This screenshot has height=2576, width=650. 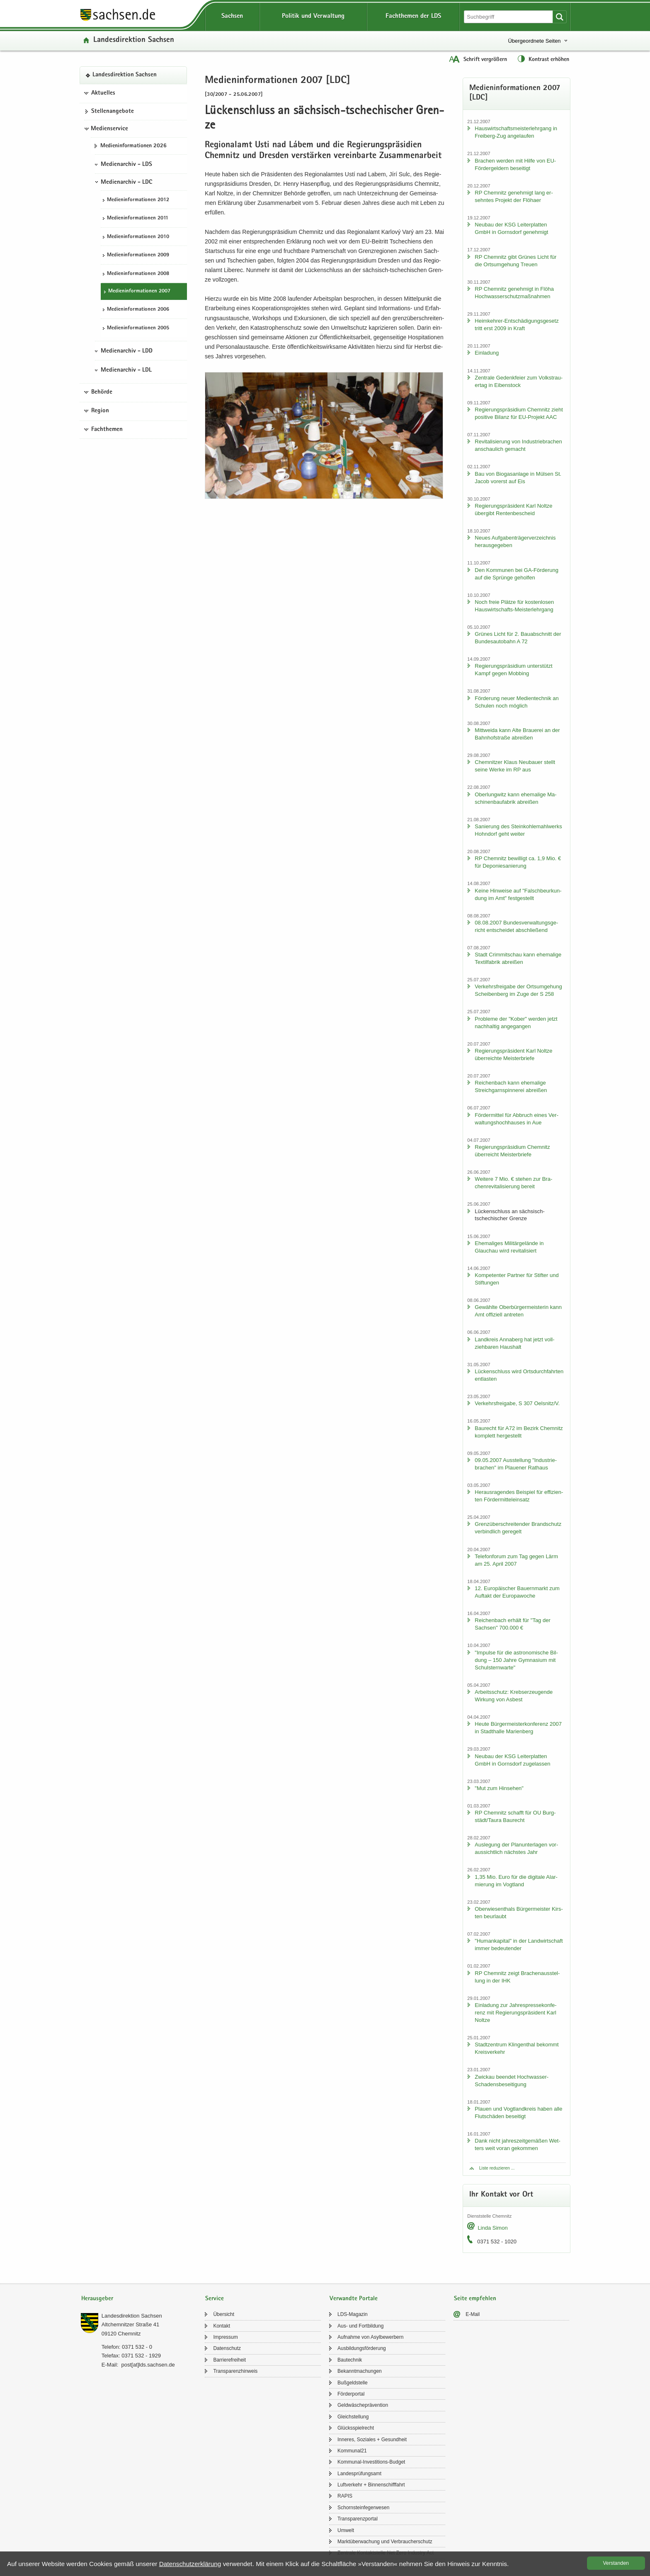 I want to click on Me­di­en­in­for­ma­tio­nen 2005, so click(x=138, y=328).